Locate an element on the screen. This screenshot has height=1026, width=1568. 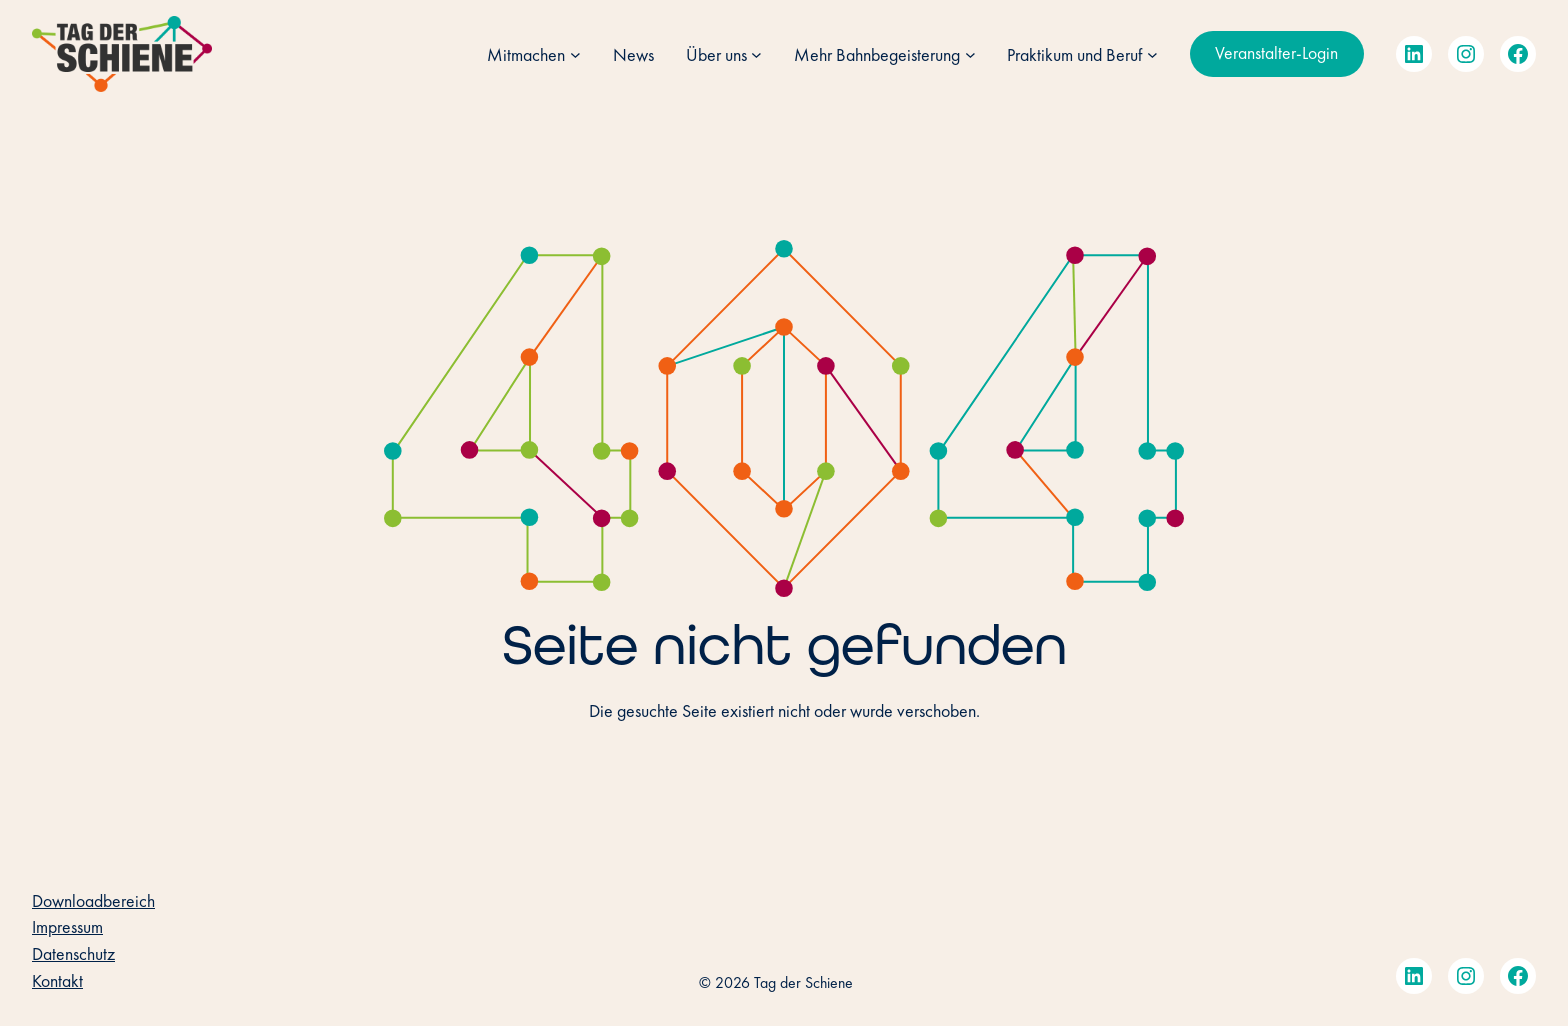
[Untermenü von Mitmachen] is located at coordinates (575, 54).